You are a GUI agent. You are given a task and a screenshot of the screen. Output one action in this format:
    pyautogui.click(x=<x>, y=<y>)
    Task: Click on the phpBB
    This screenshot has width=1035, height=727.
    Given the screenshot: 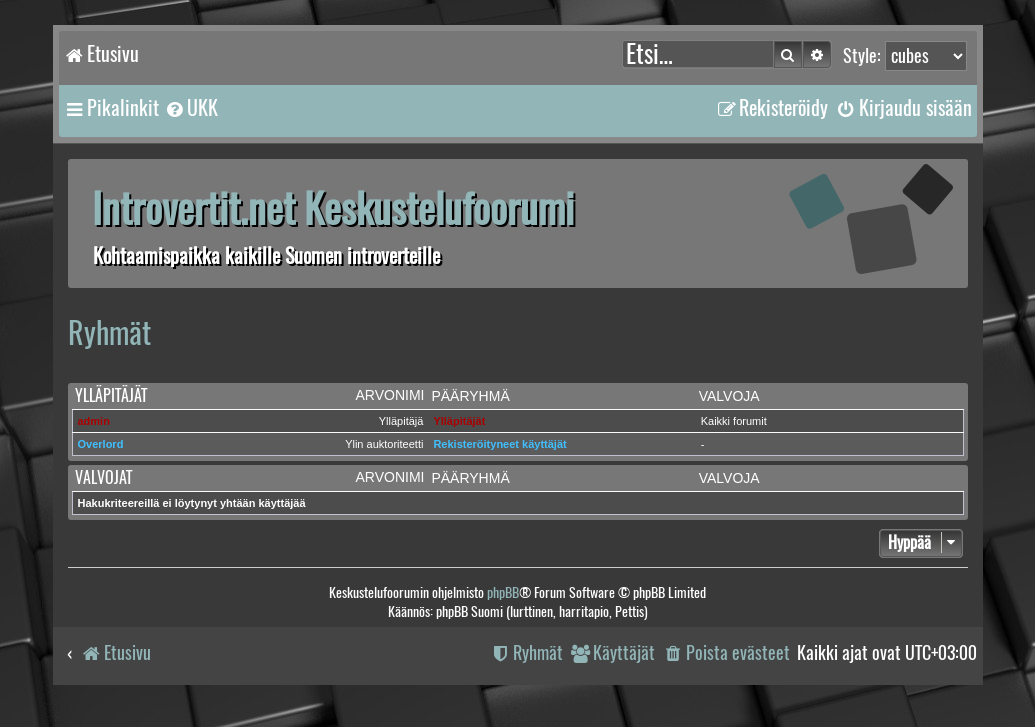 What is the action you would take?
    pyautogui.click(x=503, y=592)
    